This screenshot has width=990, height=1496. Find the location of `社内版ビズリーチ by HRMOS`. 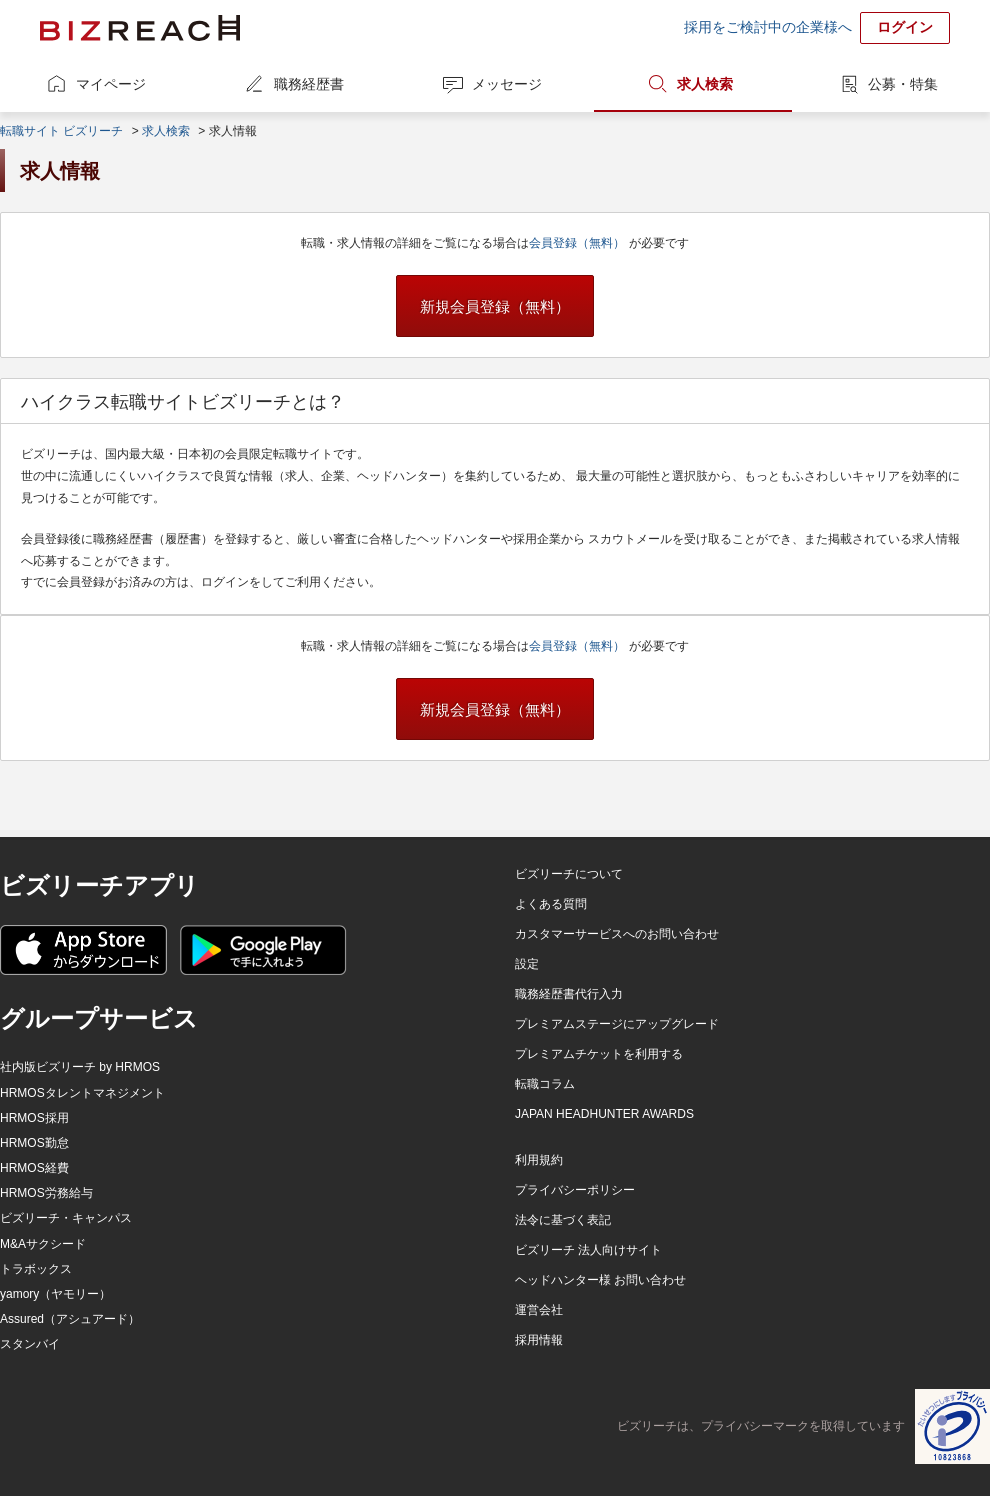

社内版ビズリーチ by HRMOS is located at coordinates (80, 1067).